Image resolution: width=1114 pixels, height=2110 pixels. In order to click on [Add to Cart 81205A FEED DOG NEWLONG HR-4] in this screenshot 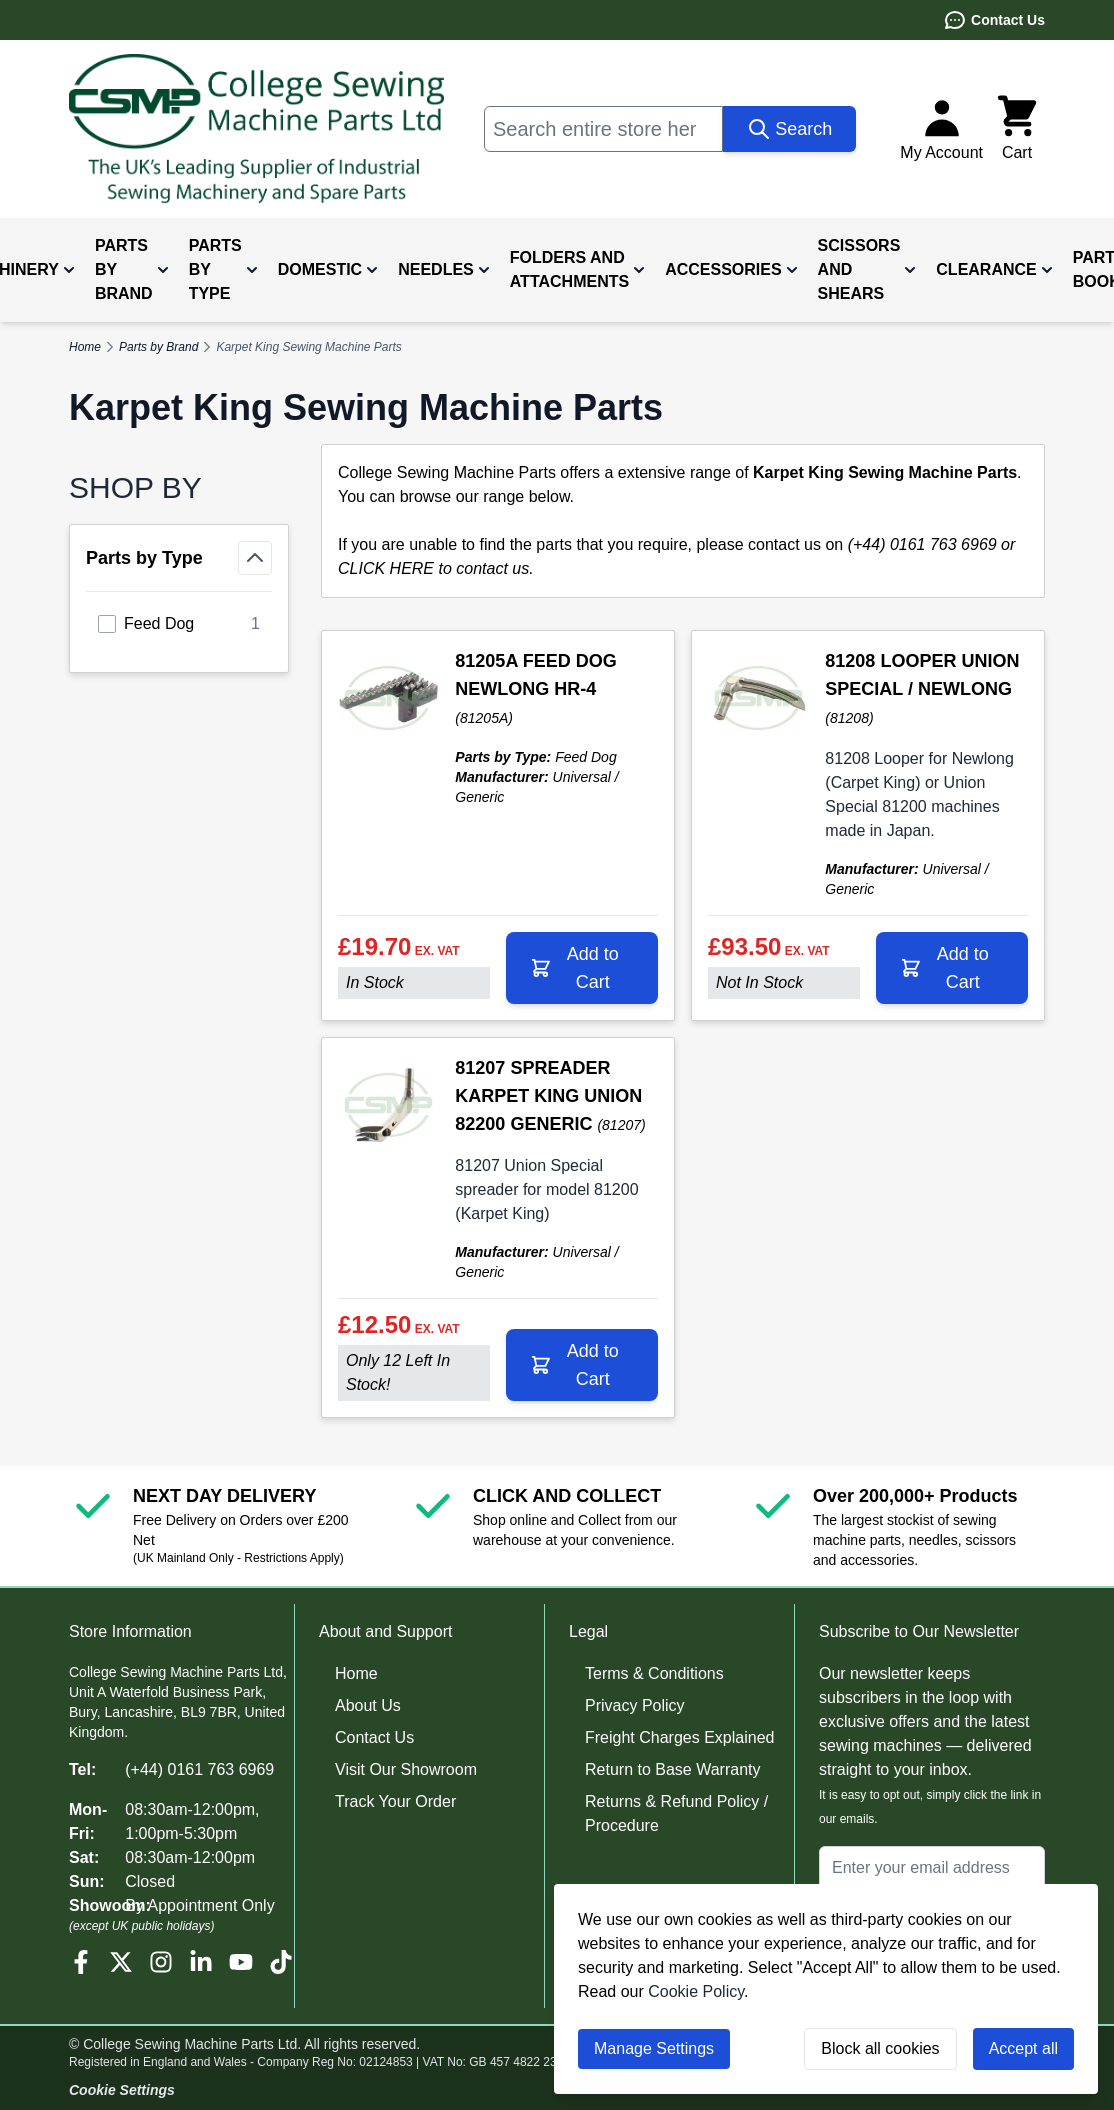, I will do `click(582, 968)`.